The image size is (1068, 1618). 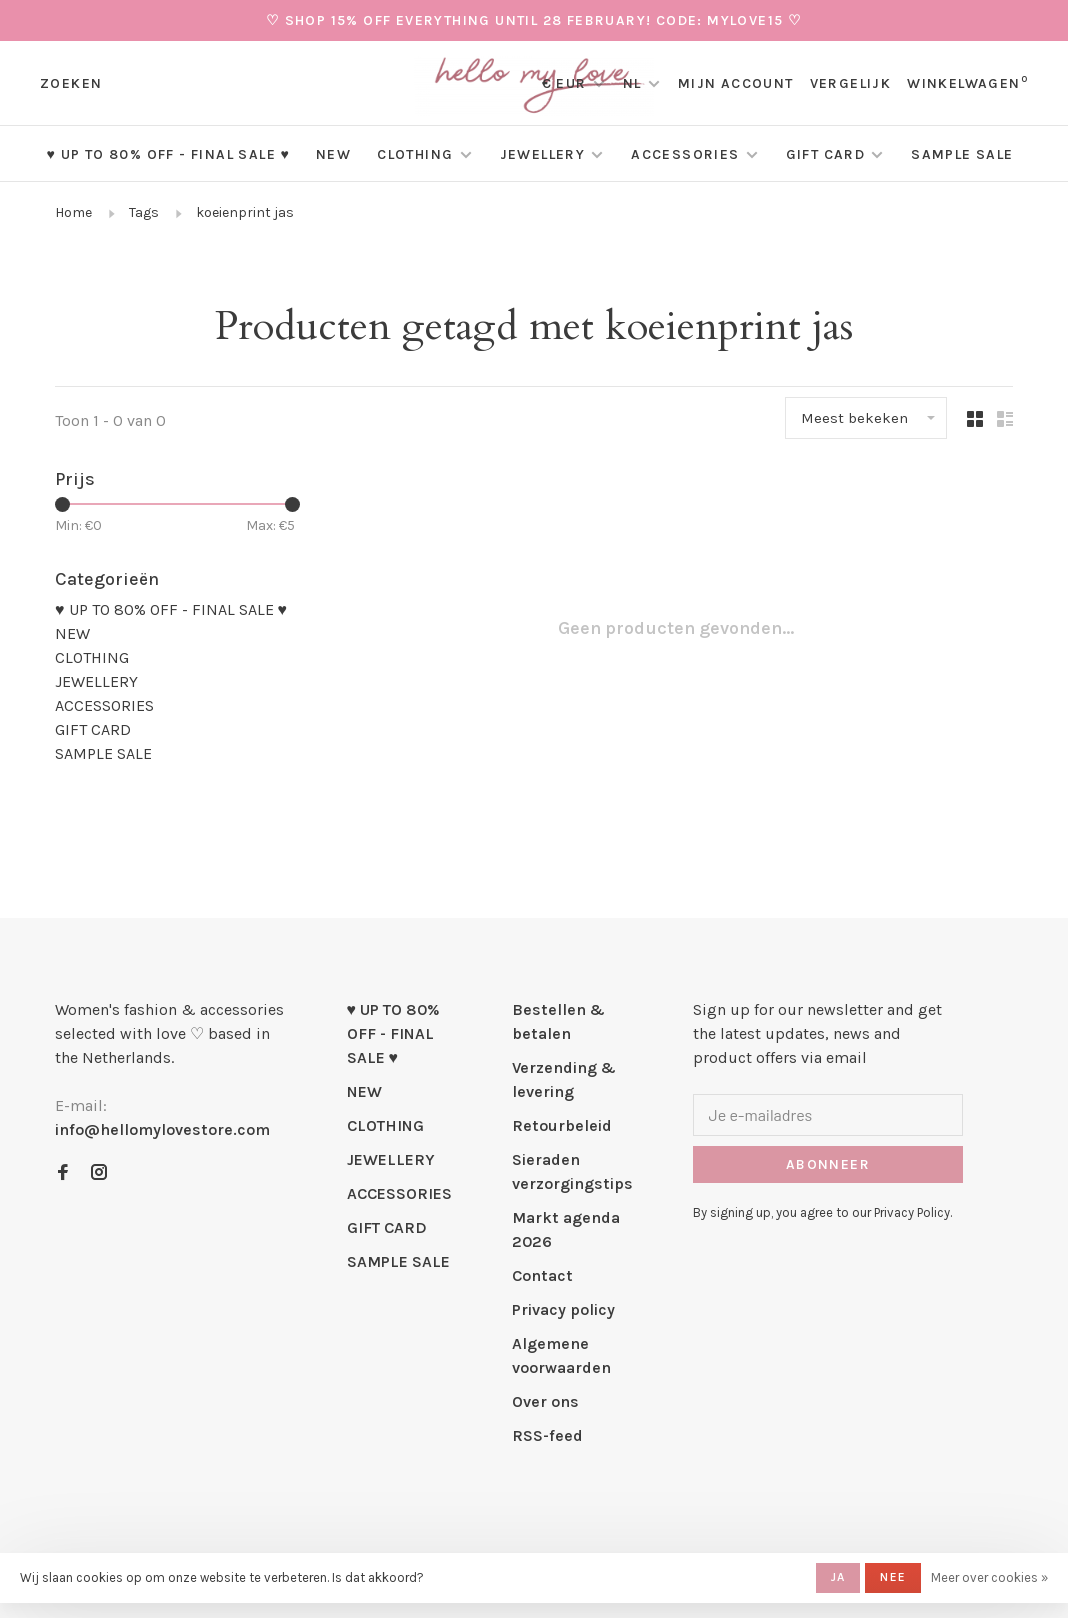 I want to click on NL, so click(x=632, y=83).